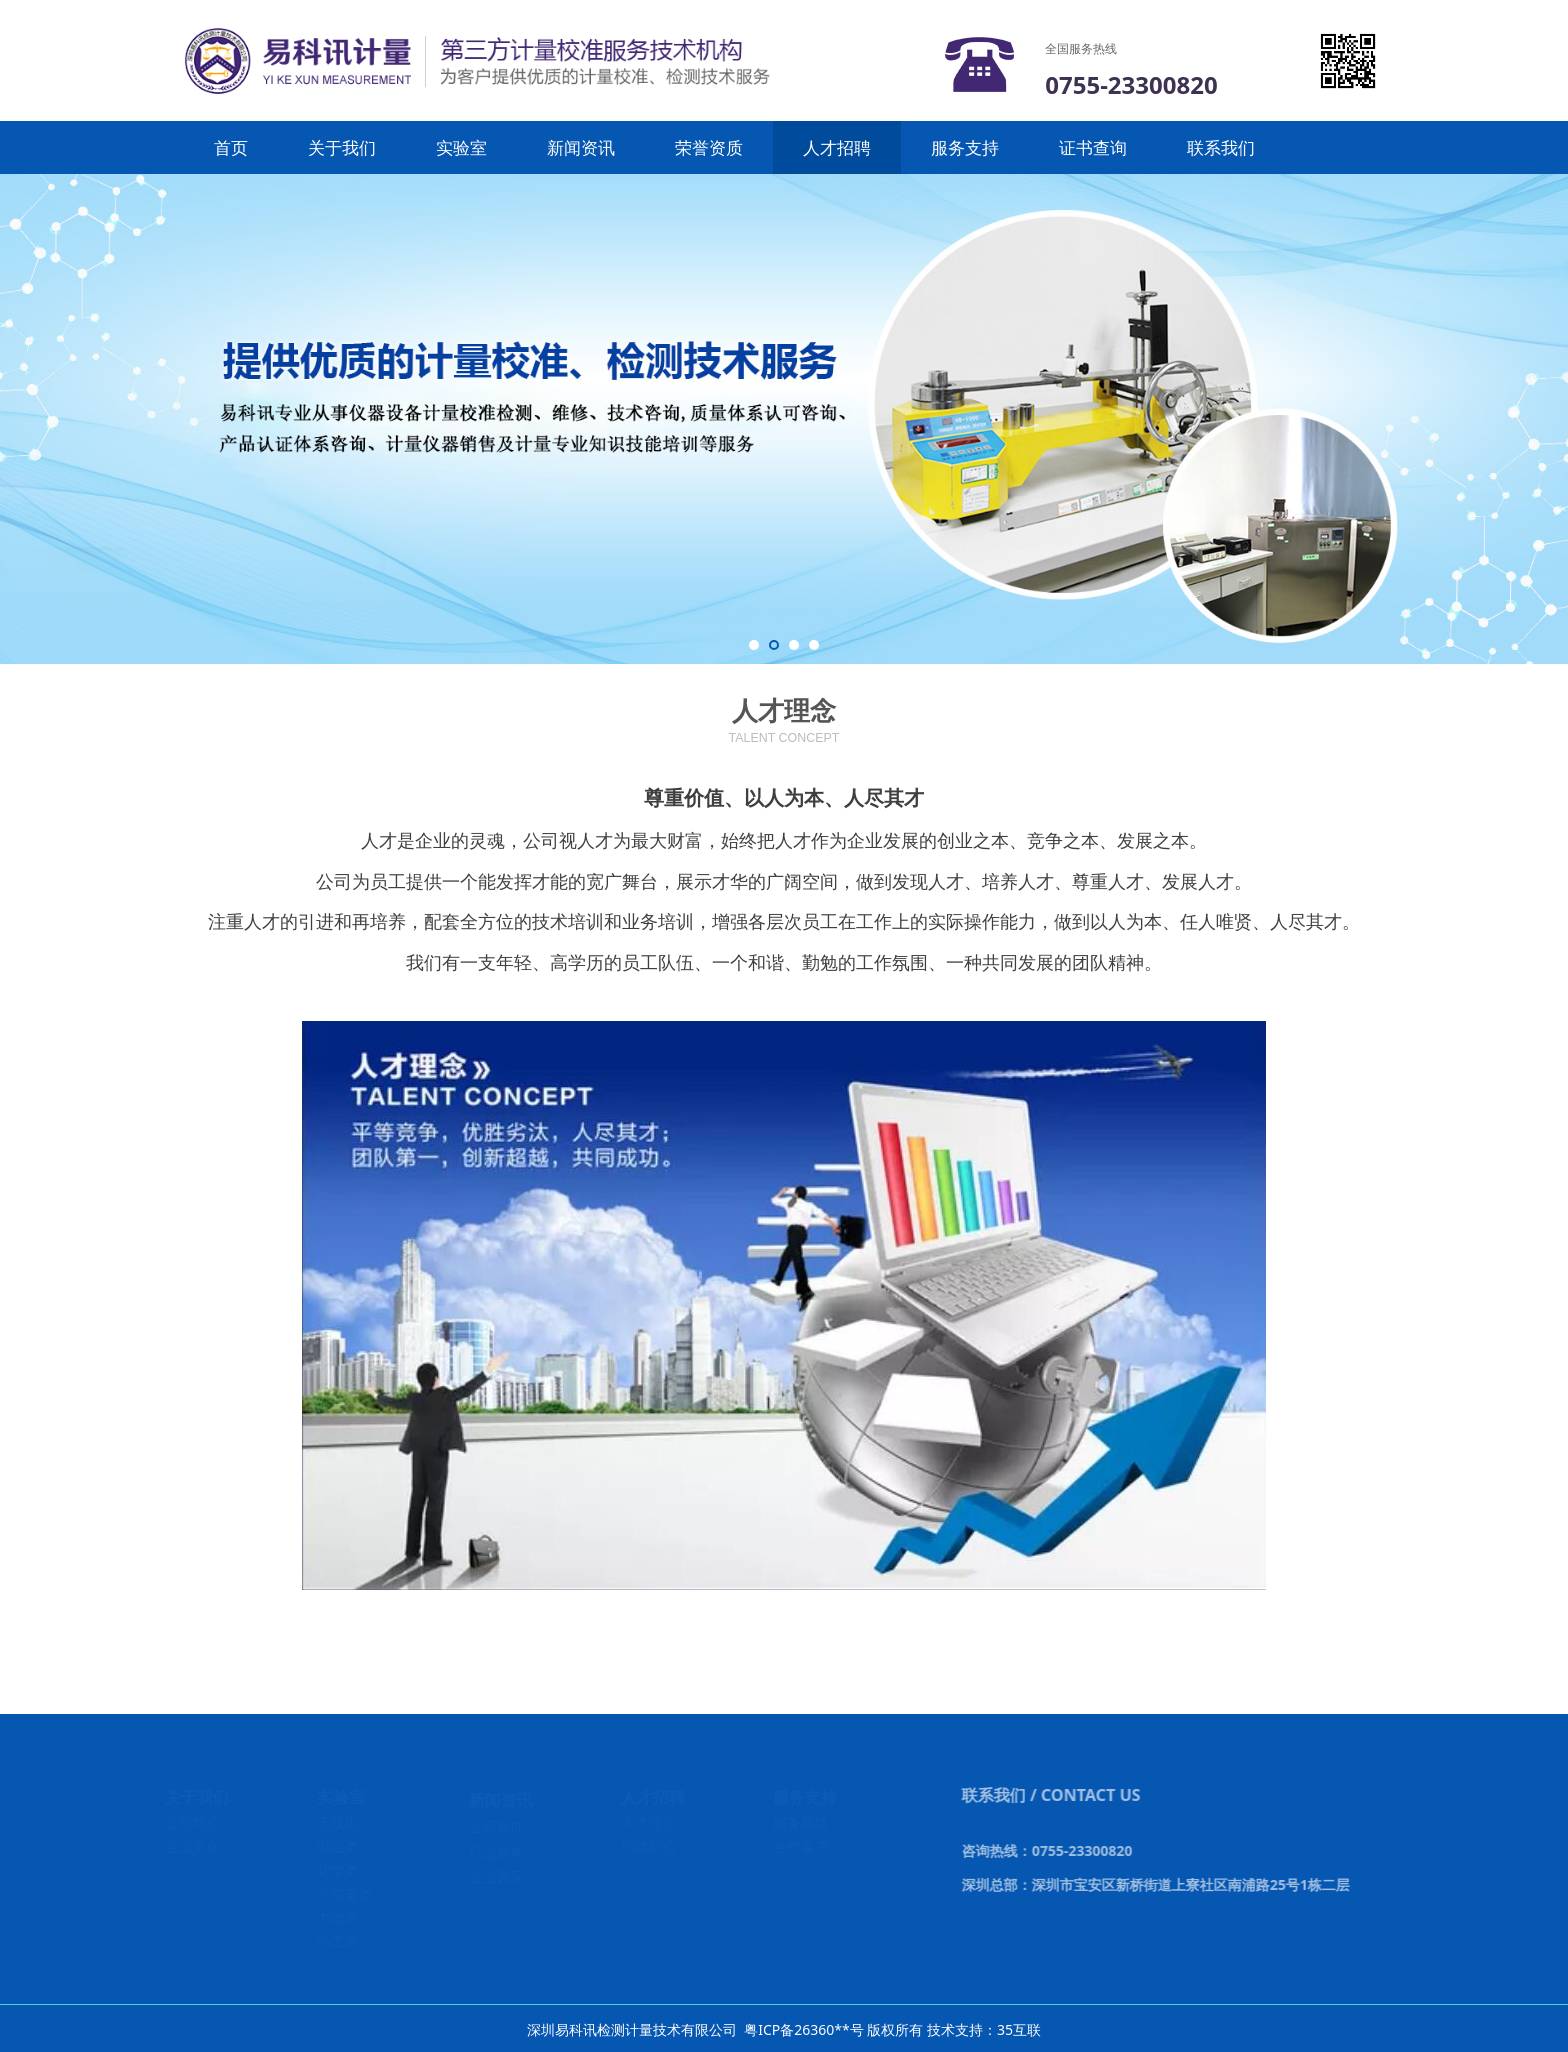  What do you see at coordinates (231, 147) in the screenshot?
I see `首页` at bounding box center [231, 147].